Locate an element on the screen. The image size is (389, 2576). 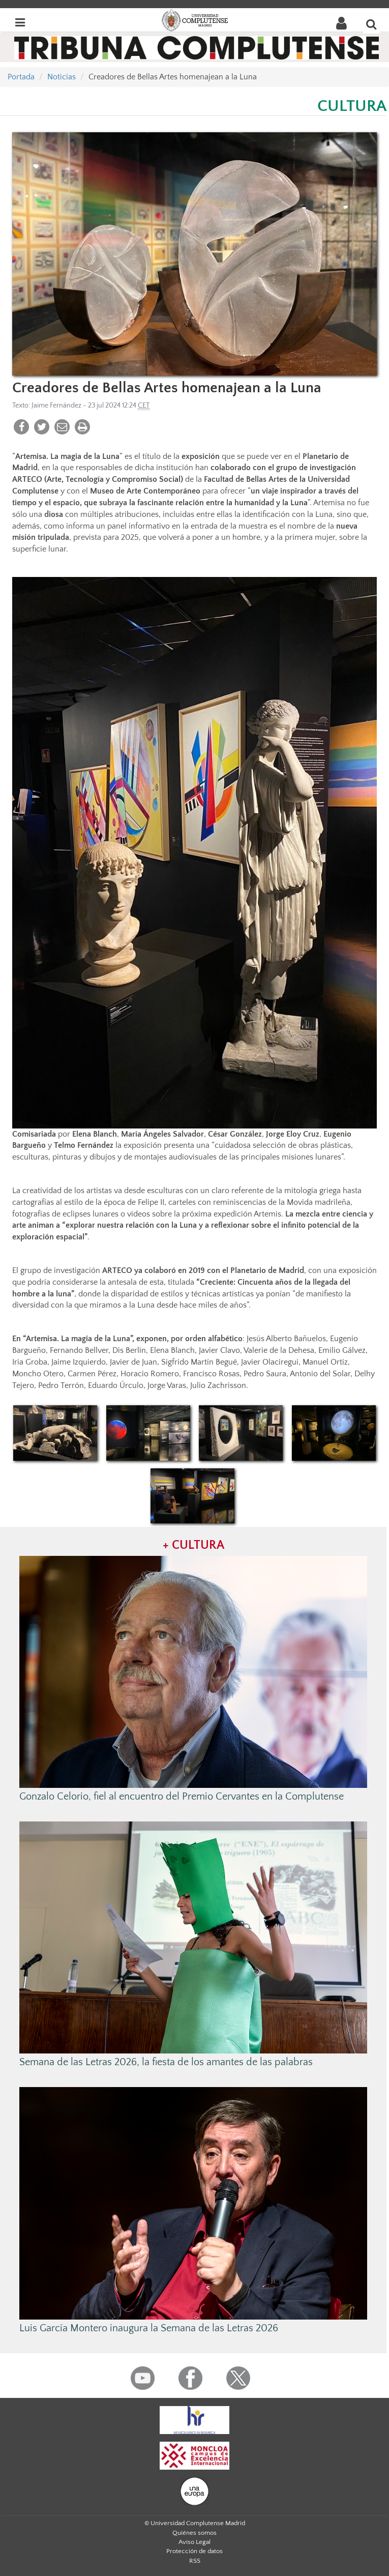
Aviso Legal is located at coordinates (194, 2541).